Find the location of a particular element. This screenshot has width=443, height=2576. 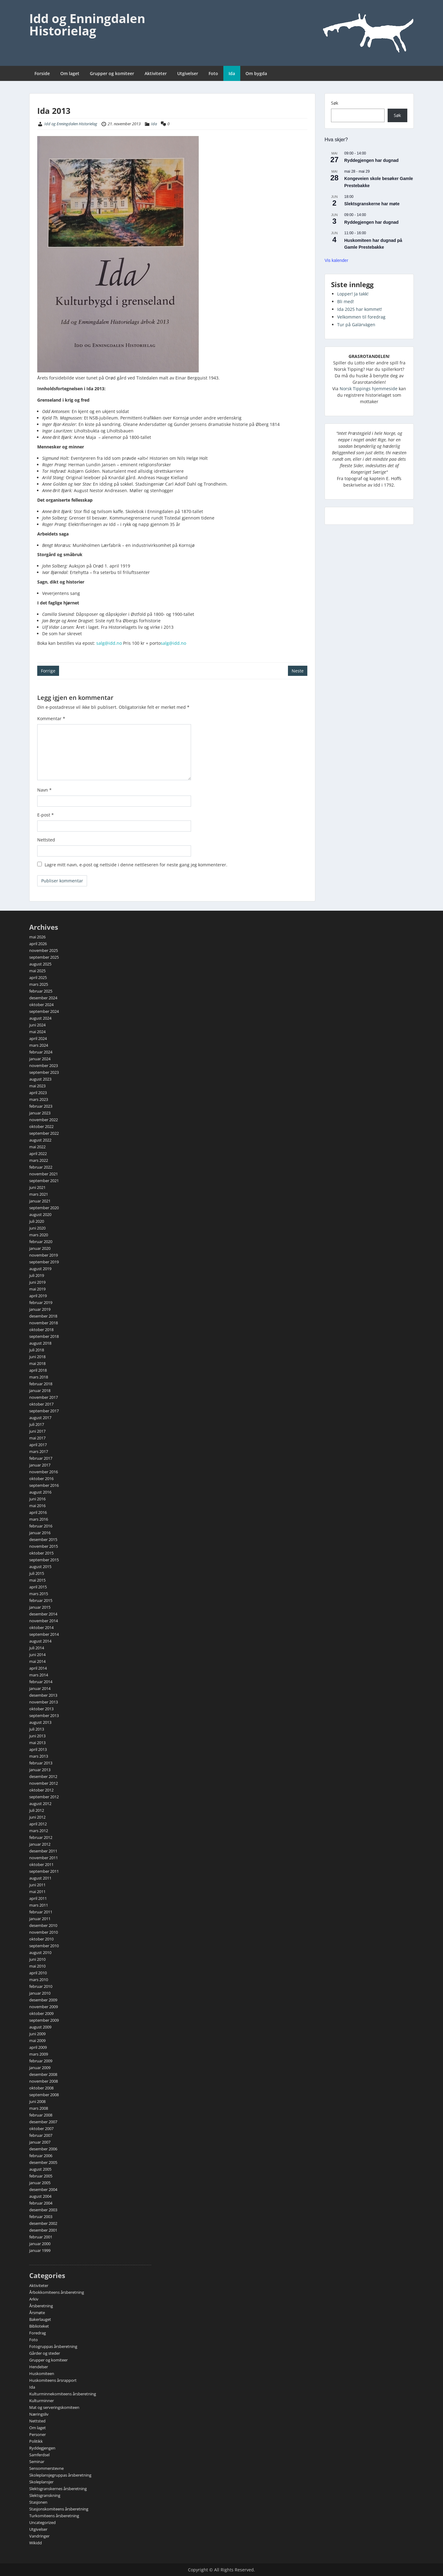

oktober 2014 is located at coordinates (41, 1627).